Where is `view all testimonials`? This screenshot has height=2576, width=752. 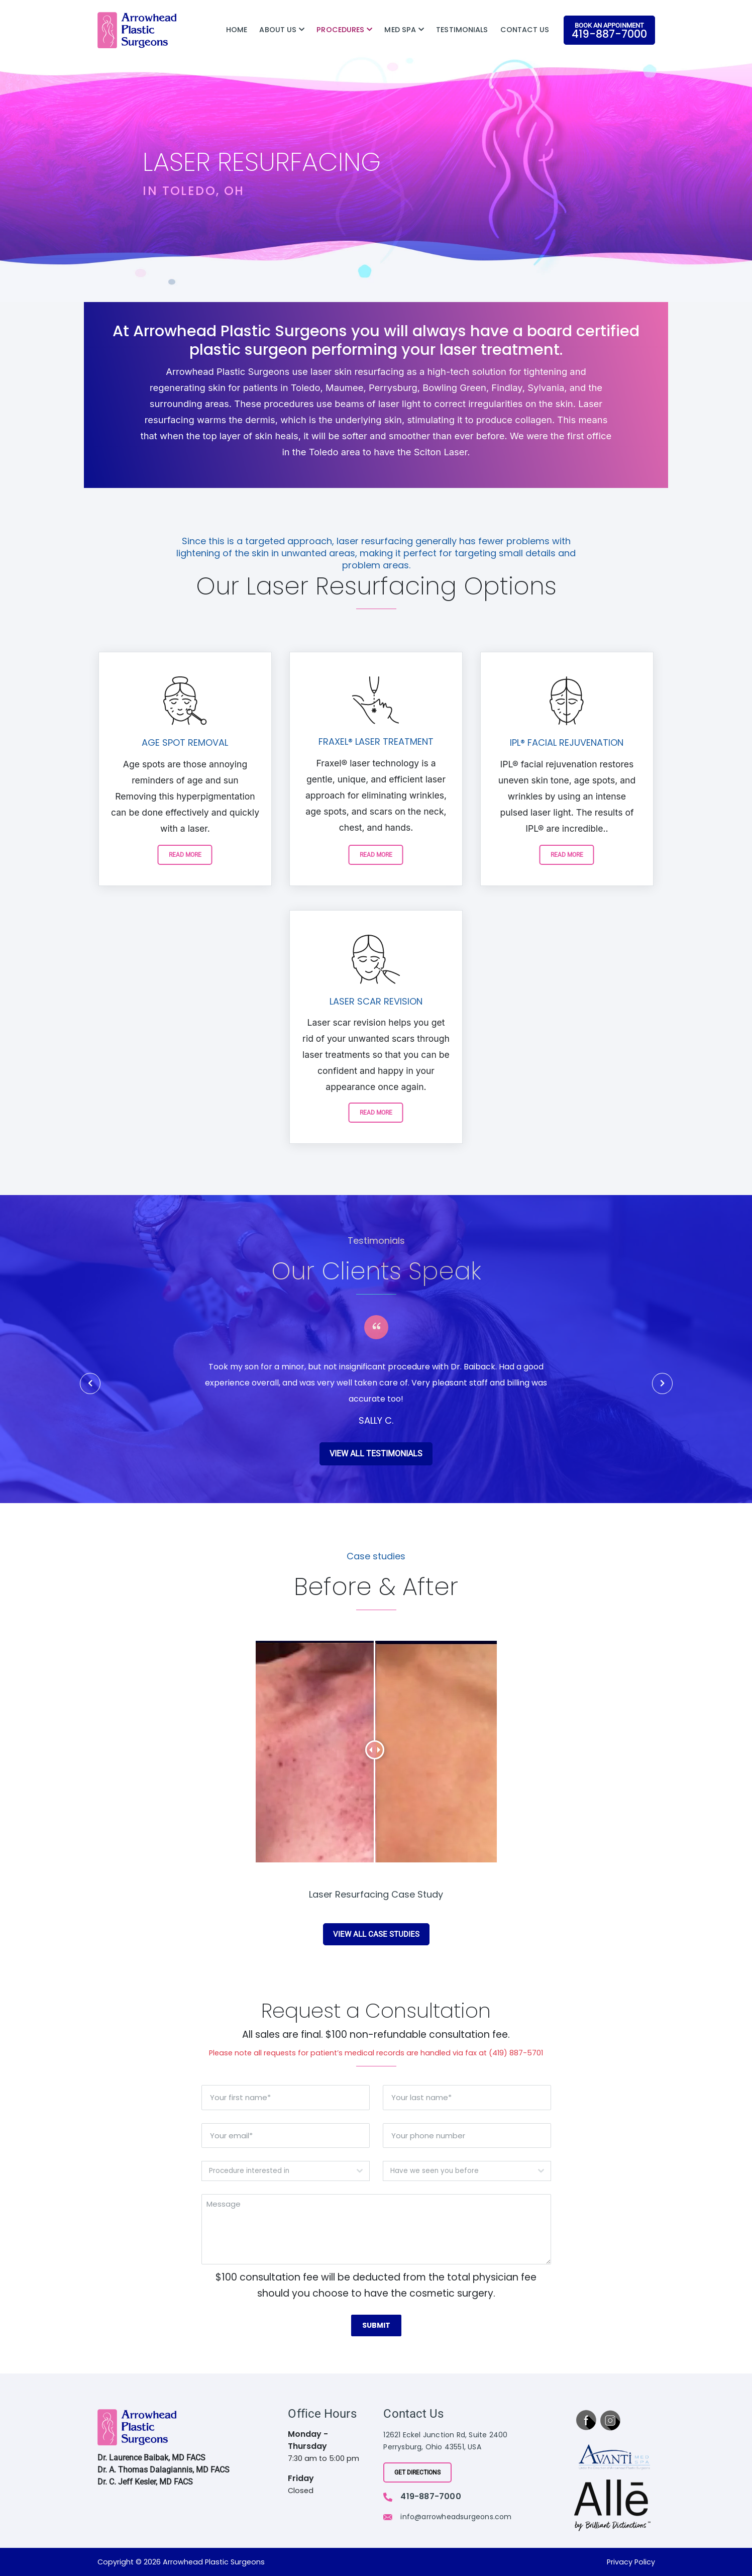
view all testimonials is located at coordinates (376, 1460).